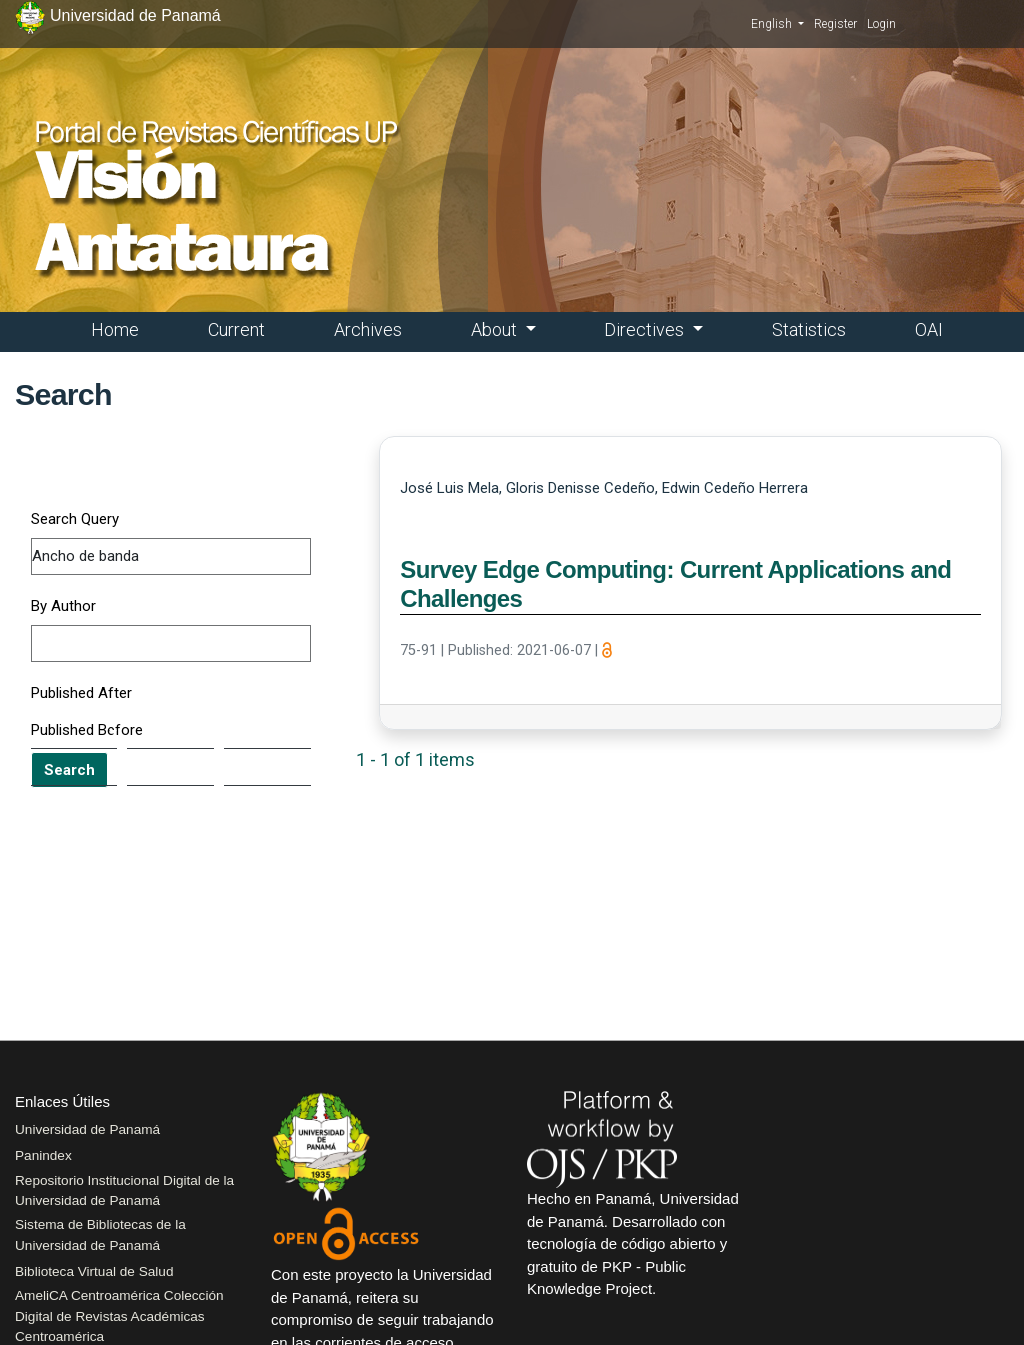 The image size is (1024, 1345). What do you see at coordinates (675, 584) in the screenshot?
I see `Survey Edge Computing: Current Applications and Challenges` at bounding box center [675, 584].